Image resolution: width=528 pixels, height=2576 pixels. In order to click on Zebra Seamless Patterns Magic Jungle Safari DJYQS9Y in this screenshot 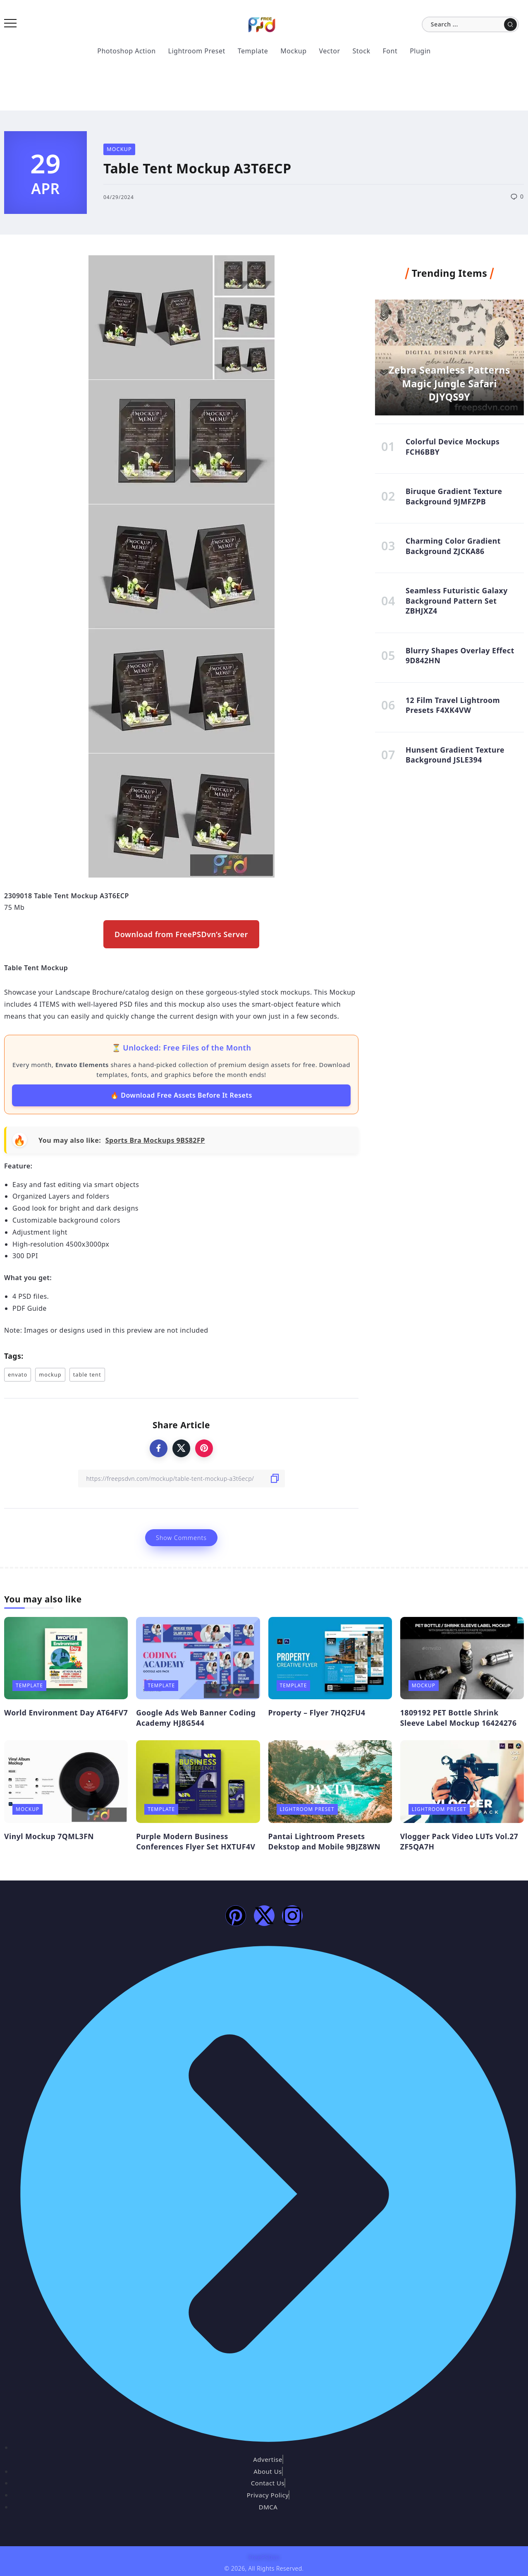, I will do `click(449, 383)`.